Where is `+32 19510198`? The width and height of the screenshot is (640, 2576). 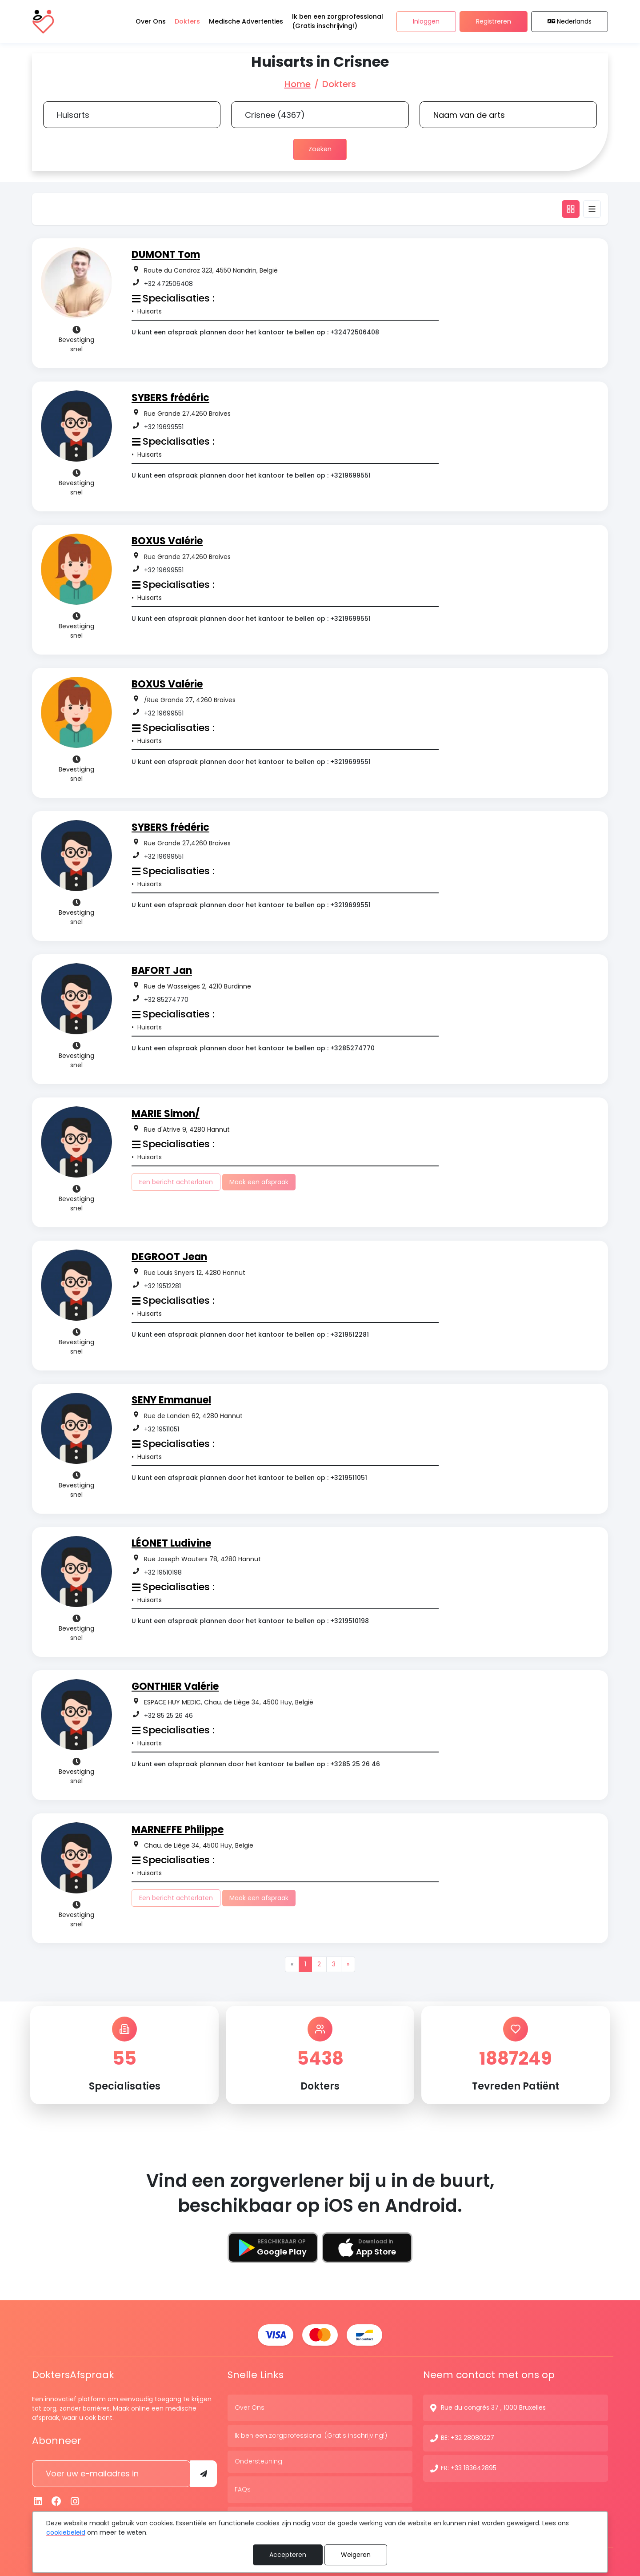 +32 19510198 is located at coordinates (163, 1571).